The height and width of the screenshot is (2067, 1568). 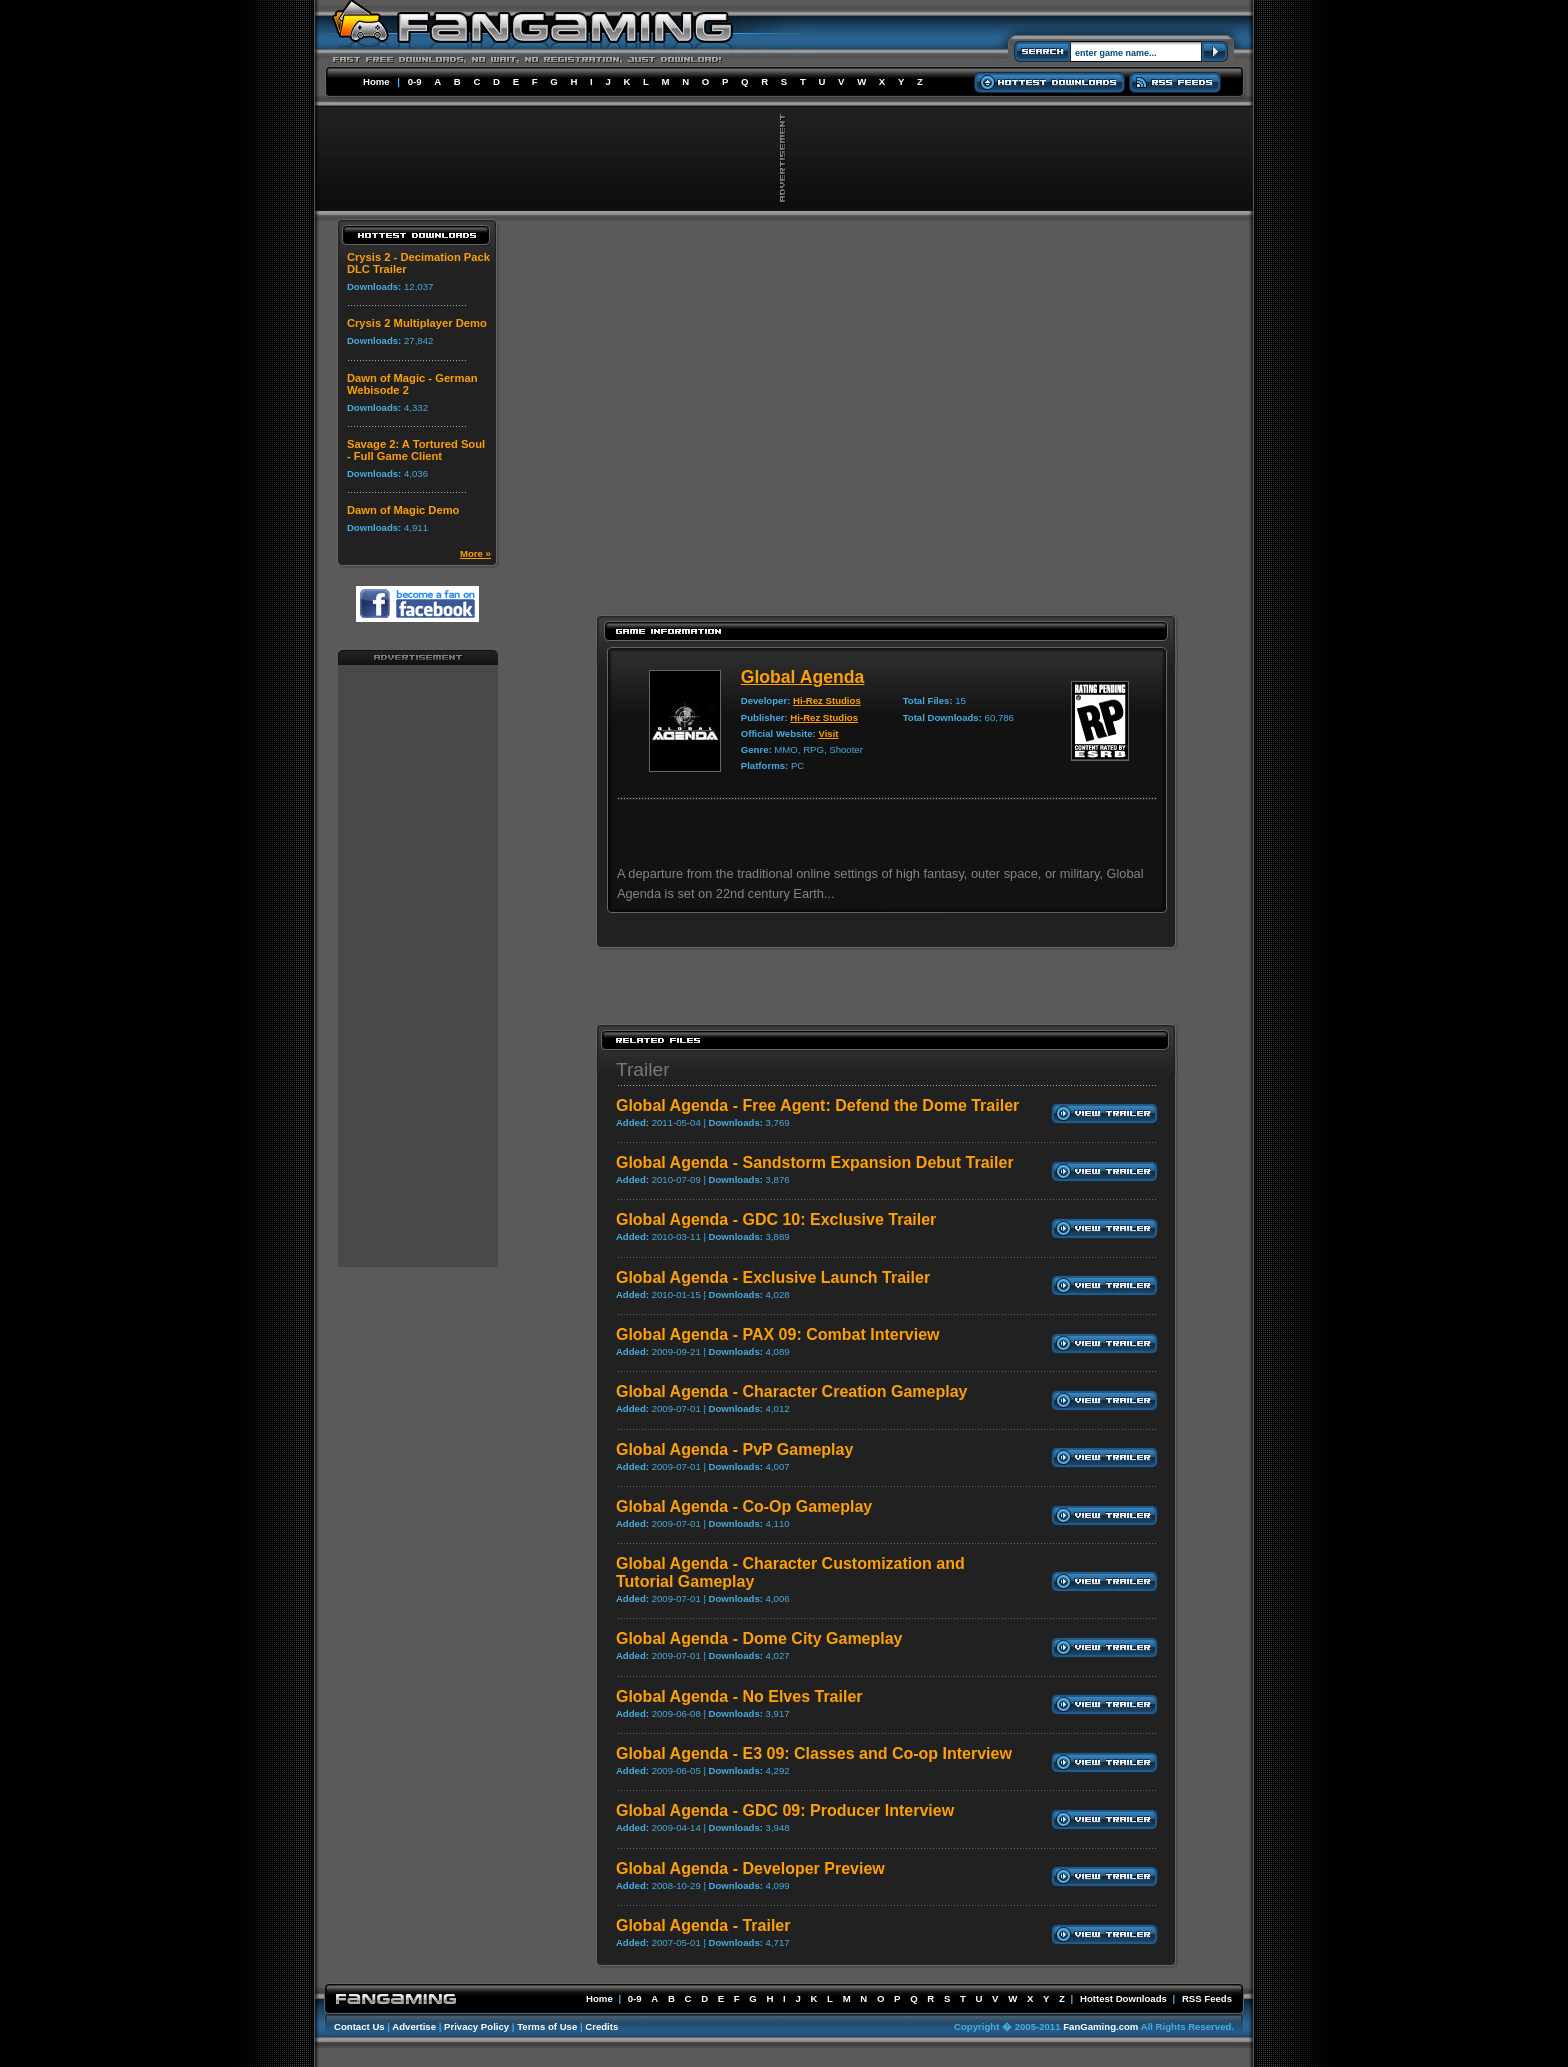 I want to click on Home, so click(x=376, y=81).